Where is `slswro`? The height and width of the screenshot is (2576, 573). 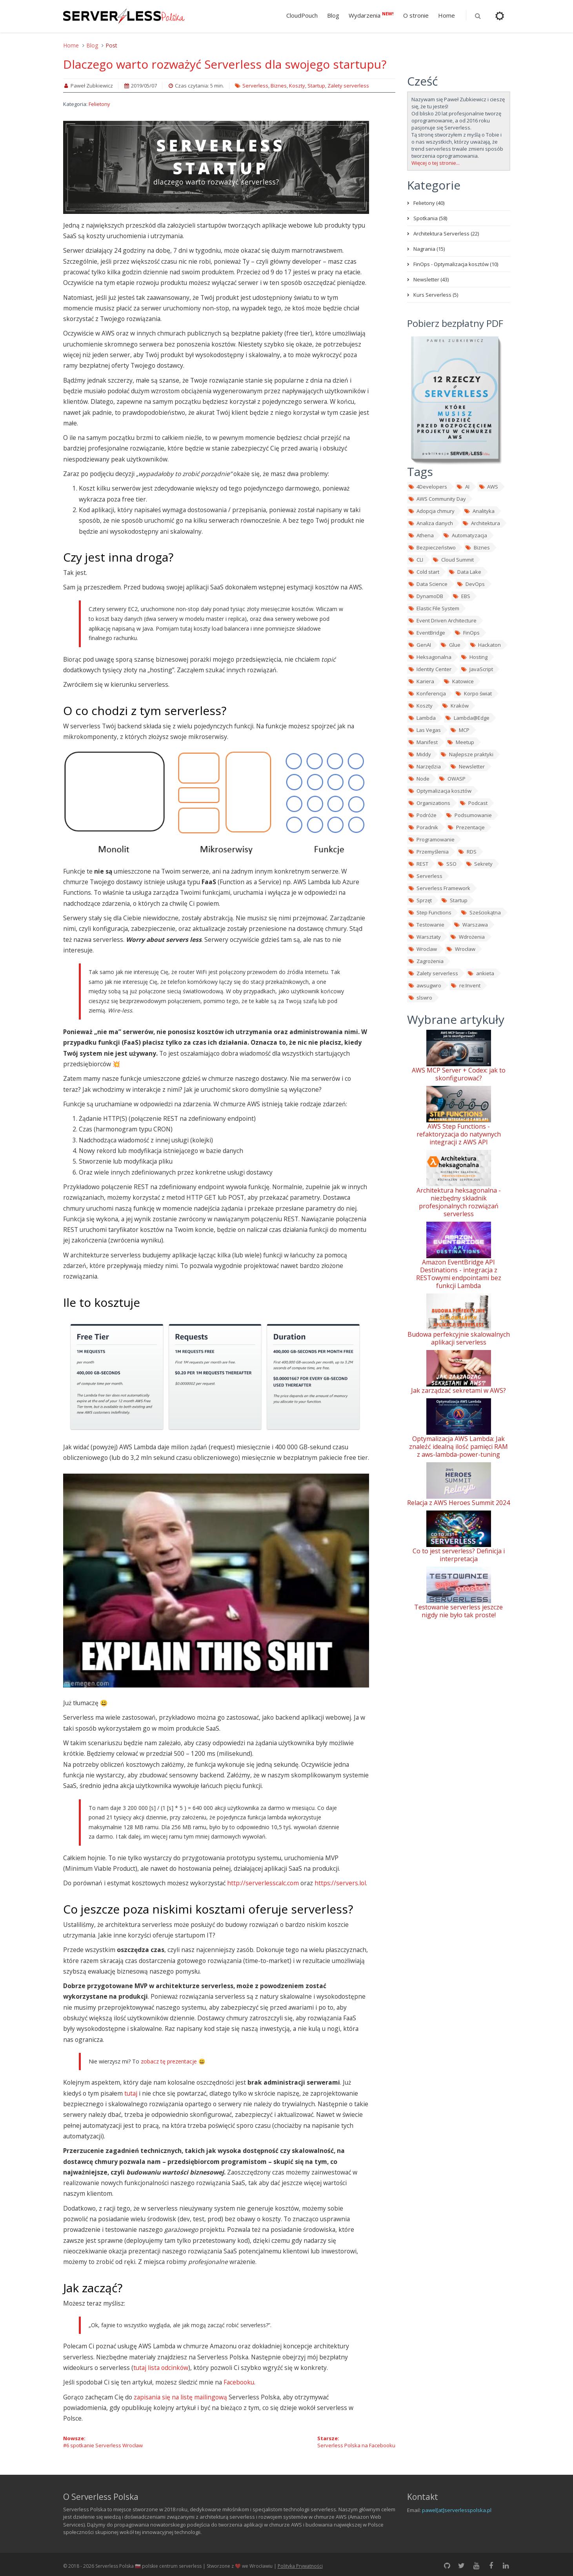
slswro is located at coordinates (420, 997).